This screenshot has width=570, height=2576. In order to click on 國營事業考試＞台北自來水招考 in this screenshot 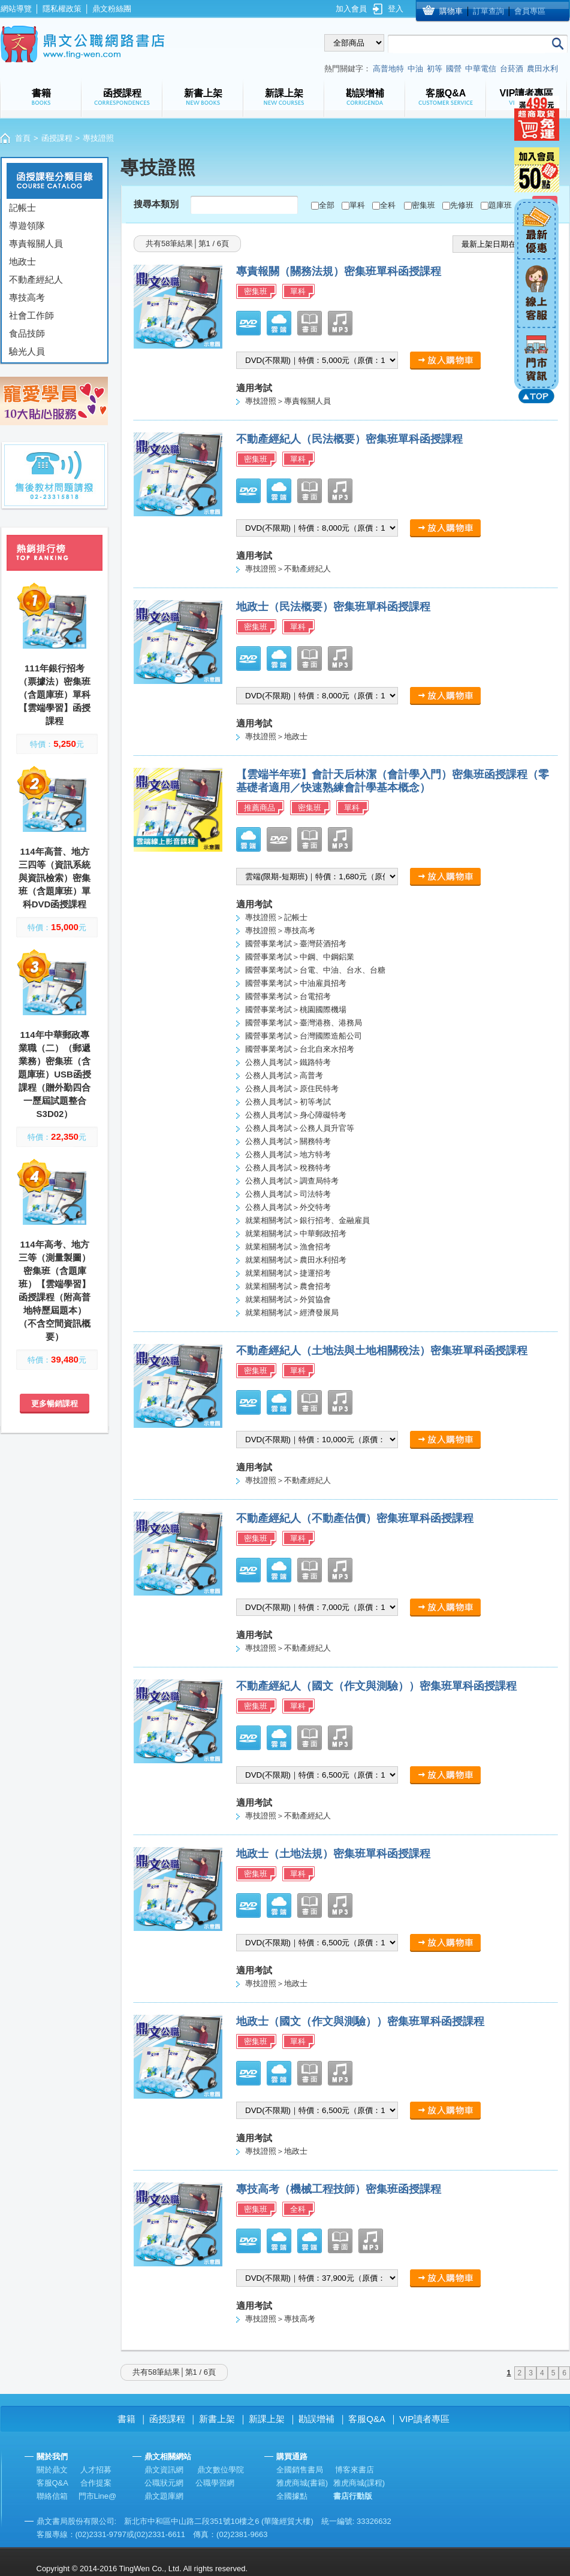, I will do `click(299, 1049)`.